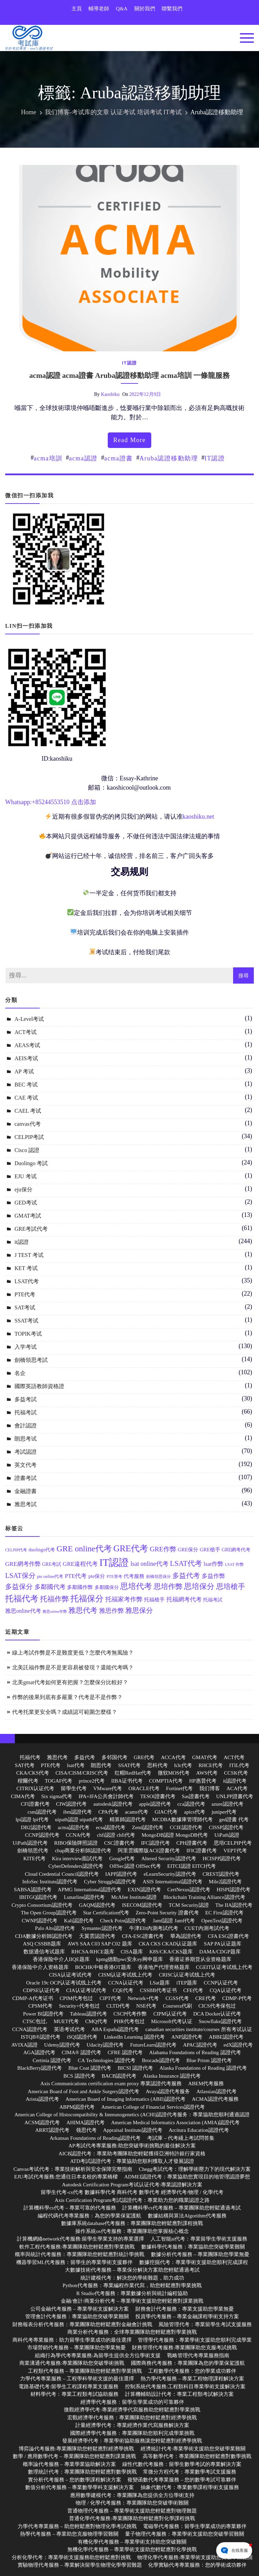 This screenshot has height=2576, width=259. What do you see at coordinates (193, 2262) in the screenshot?
I see `數據挖掘代考：專業學術支援助您順利完成課程` at bounding box center [193, 2262].